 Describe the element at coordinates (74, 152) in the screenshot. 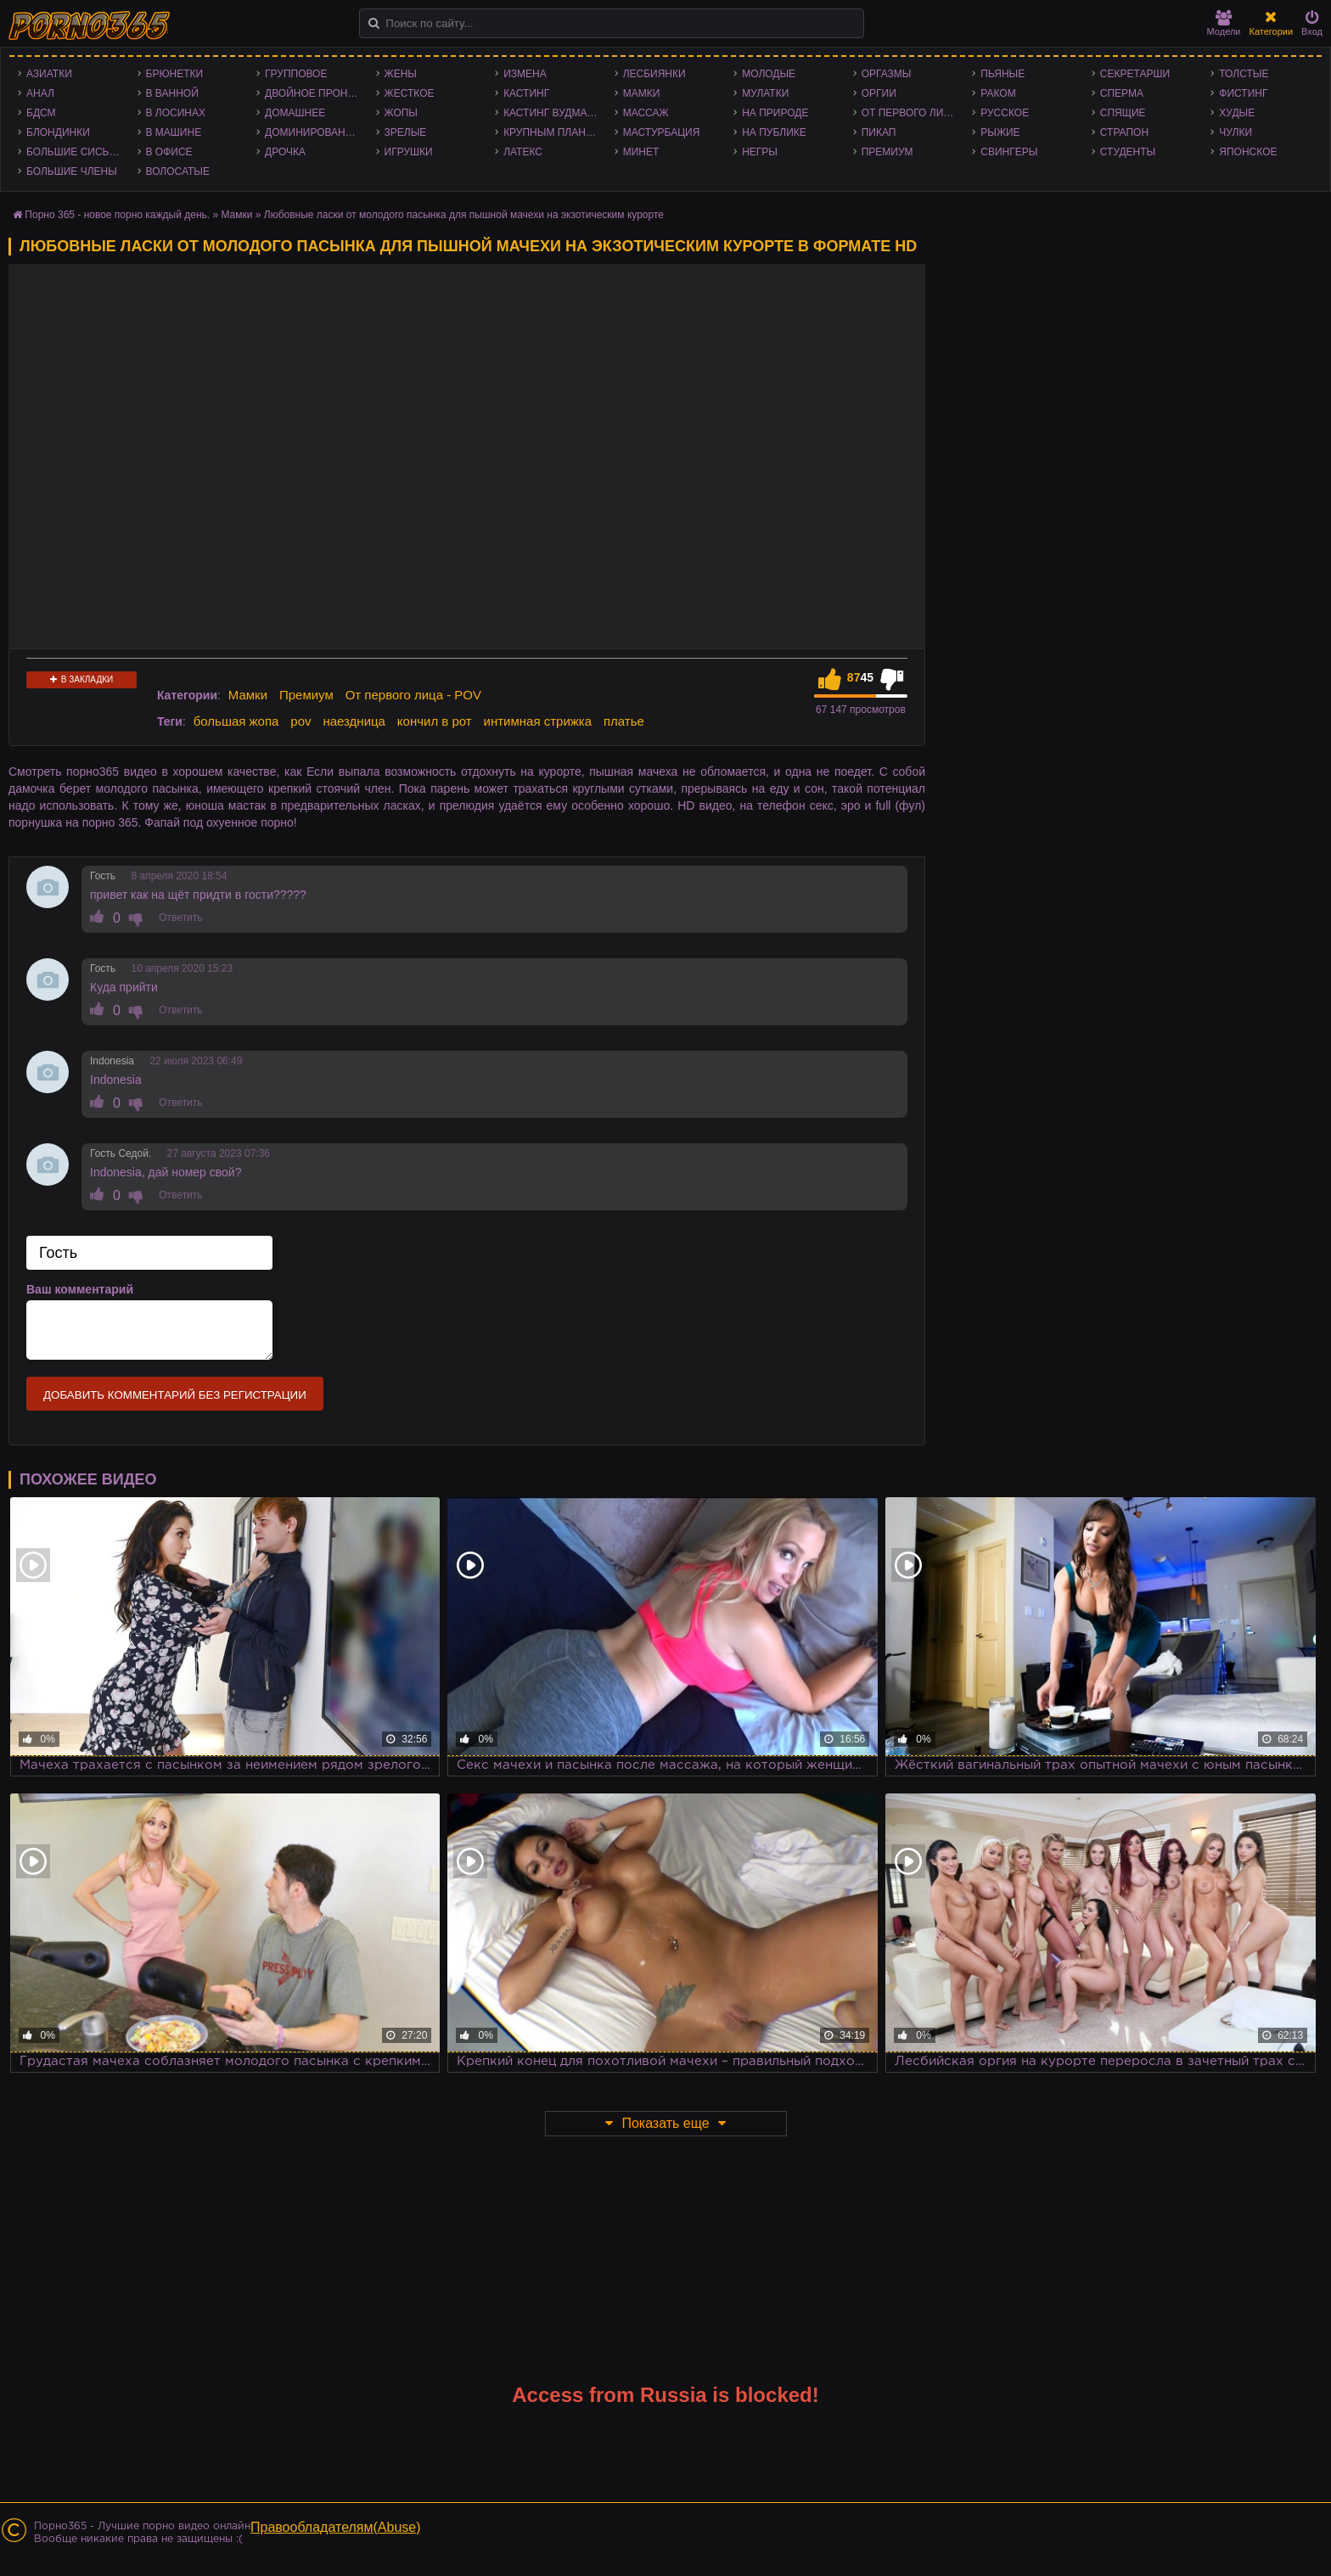

I see `Большие сиськи` at that location.